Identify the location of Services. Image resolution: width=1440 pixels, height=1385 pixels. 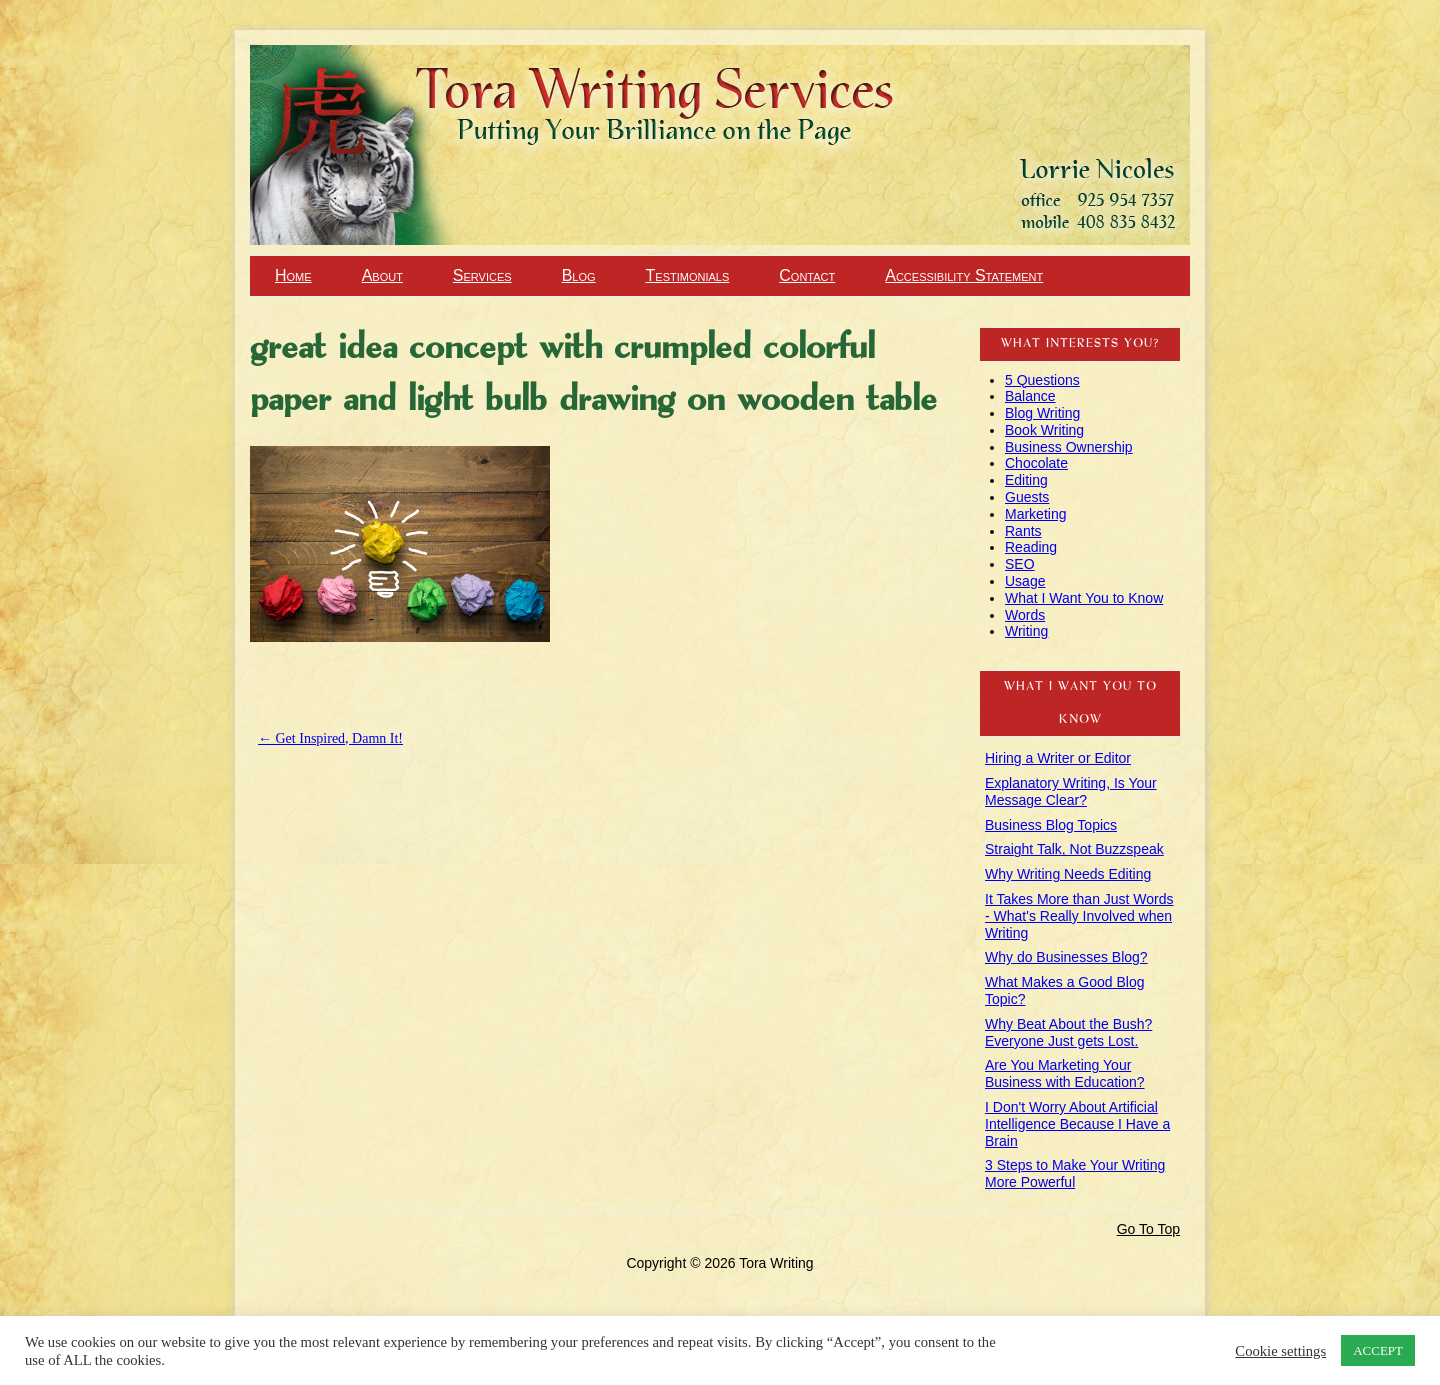
(482, 275).